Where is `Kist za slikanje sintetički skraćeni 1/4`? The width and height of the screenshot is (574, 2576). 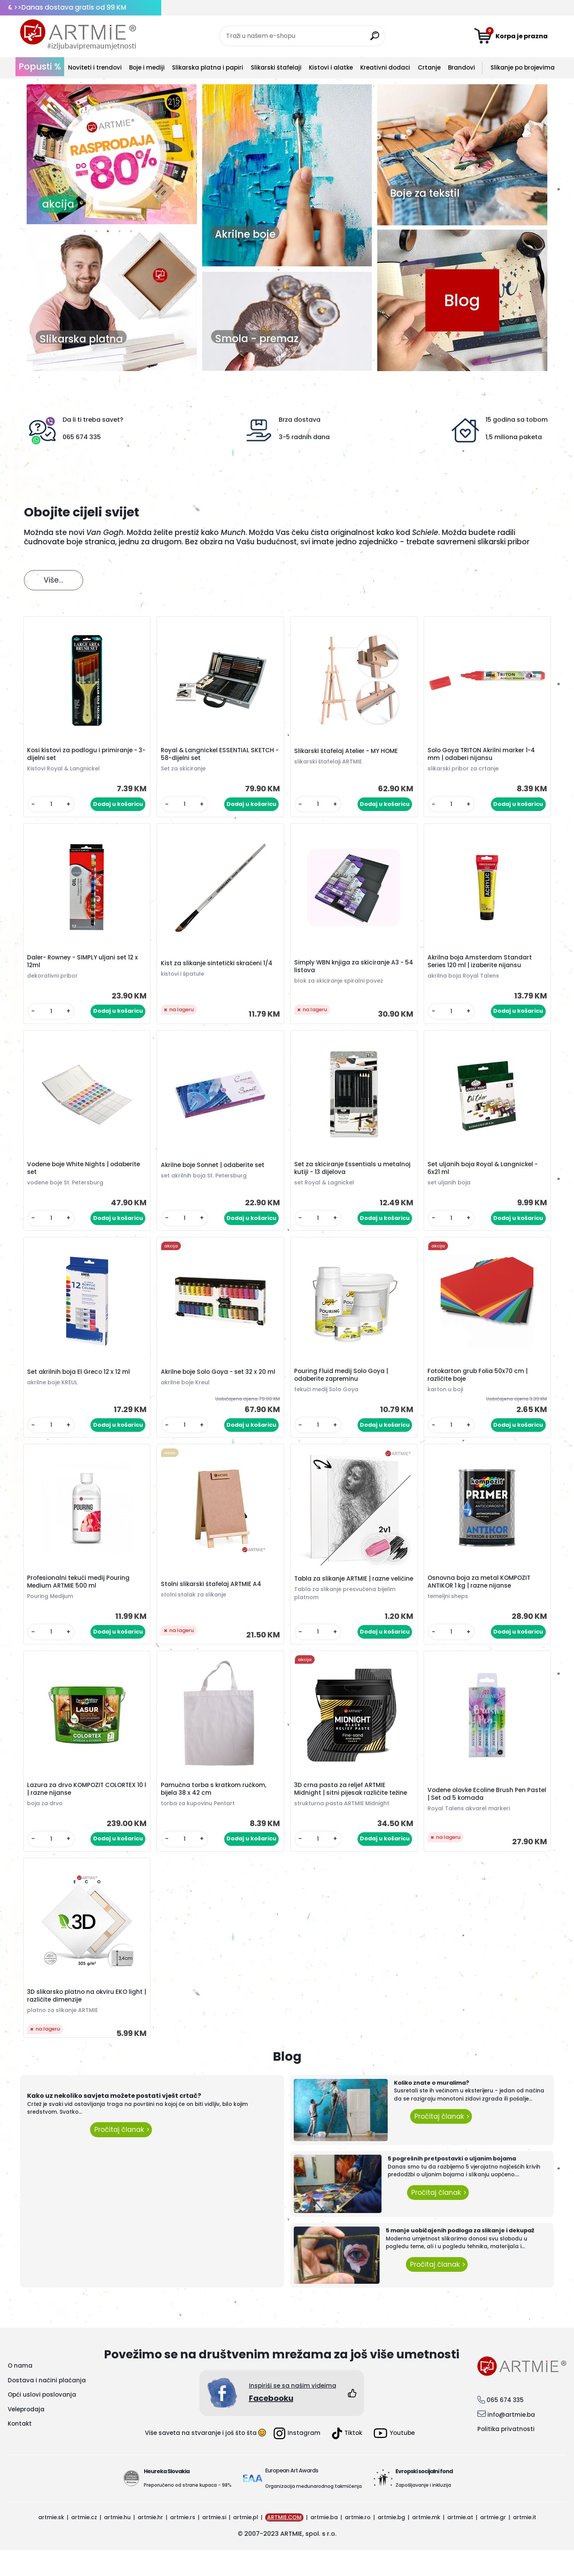 Kist za slikanje sintetički skraćeni 1/4 is located at coordinates (218, 967).